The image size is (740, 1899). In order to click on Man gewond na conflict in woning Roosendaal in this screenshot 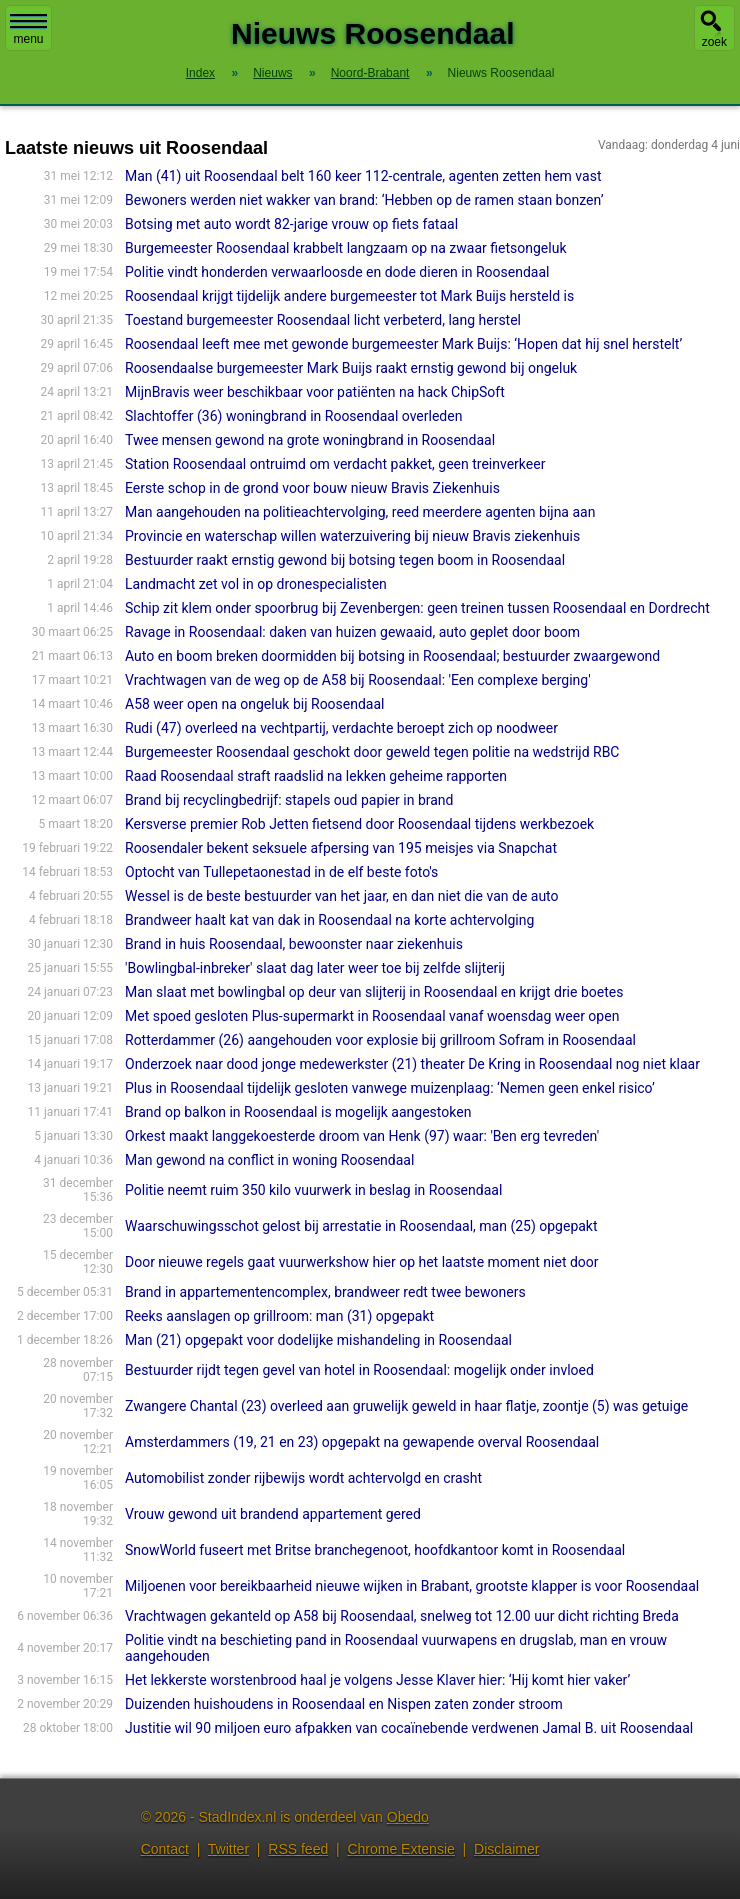, I will do `click(269, 1160)`.